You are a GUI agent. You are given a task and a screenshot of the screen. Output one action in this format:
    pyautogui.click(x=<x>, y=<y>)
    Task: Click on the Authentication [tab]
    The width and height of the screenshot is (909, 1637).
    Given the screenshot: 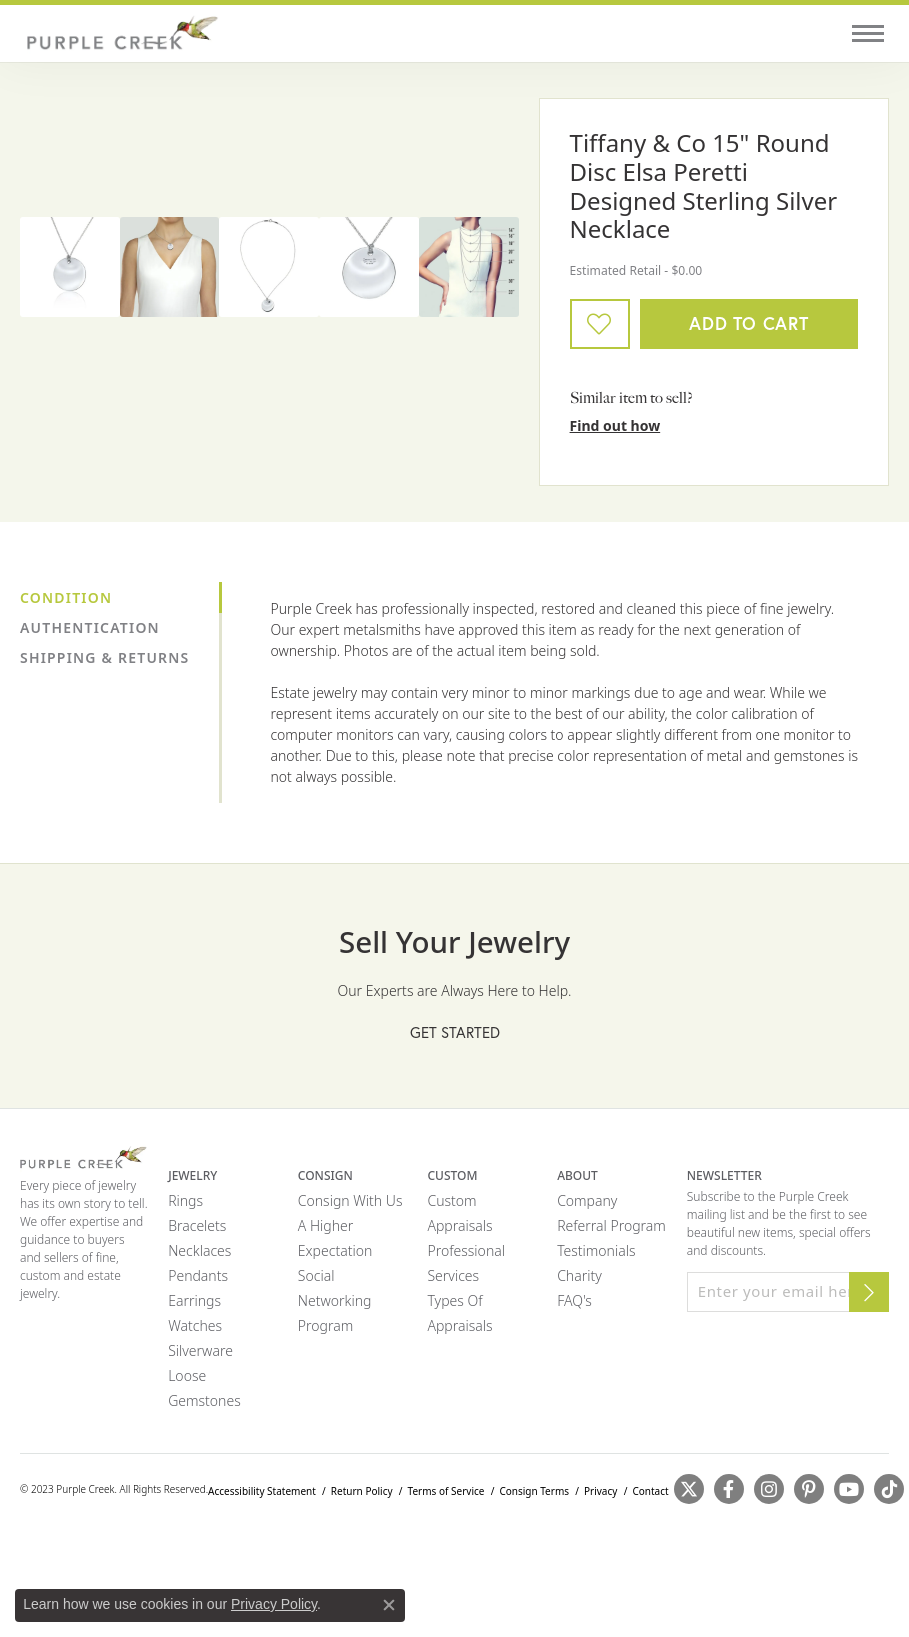 What is the action you would take?
    pyautogui.click(x=90, y=627)
    